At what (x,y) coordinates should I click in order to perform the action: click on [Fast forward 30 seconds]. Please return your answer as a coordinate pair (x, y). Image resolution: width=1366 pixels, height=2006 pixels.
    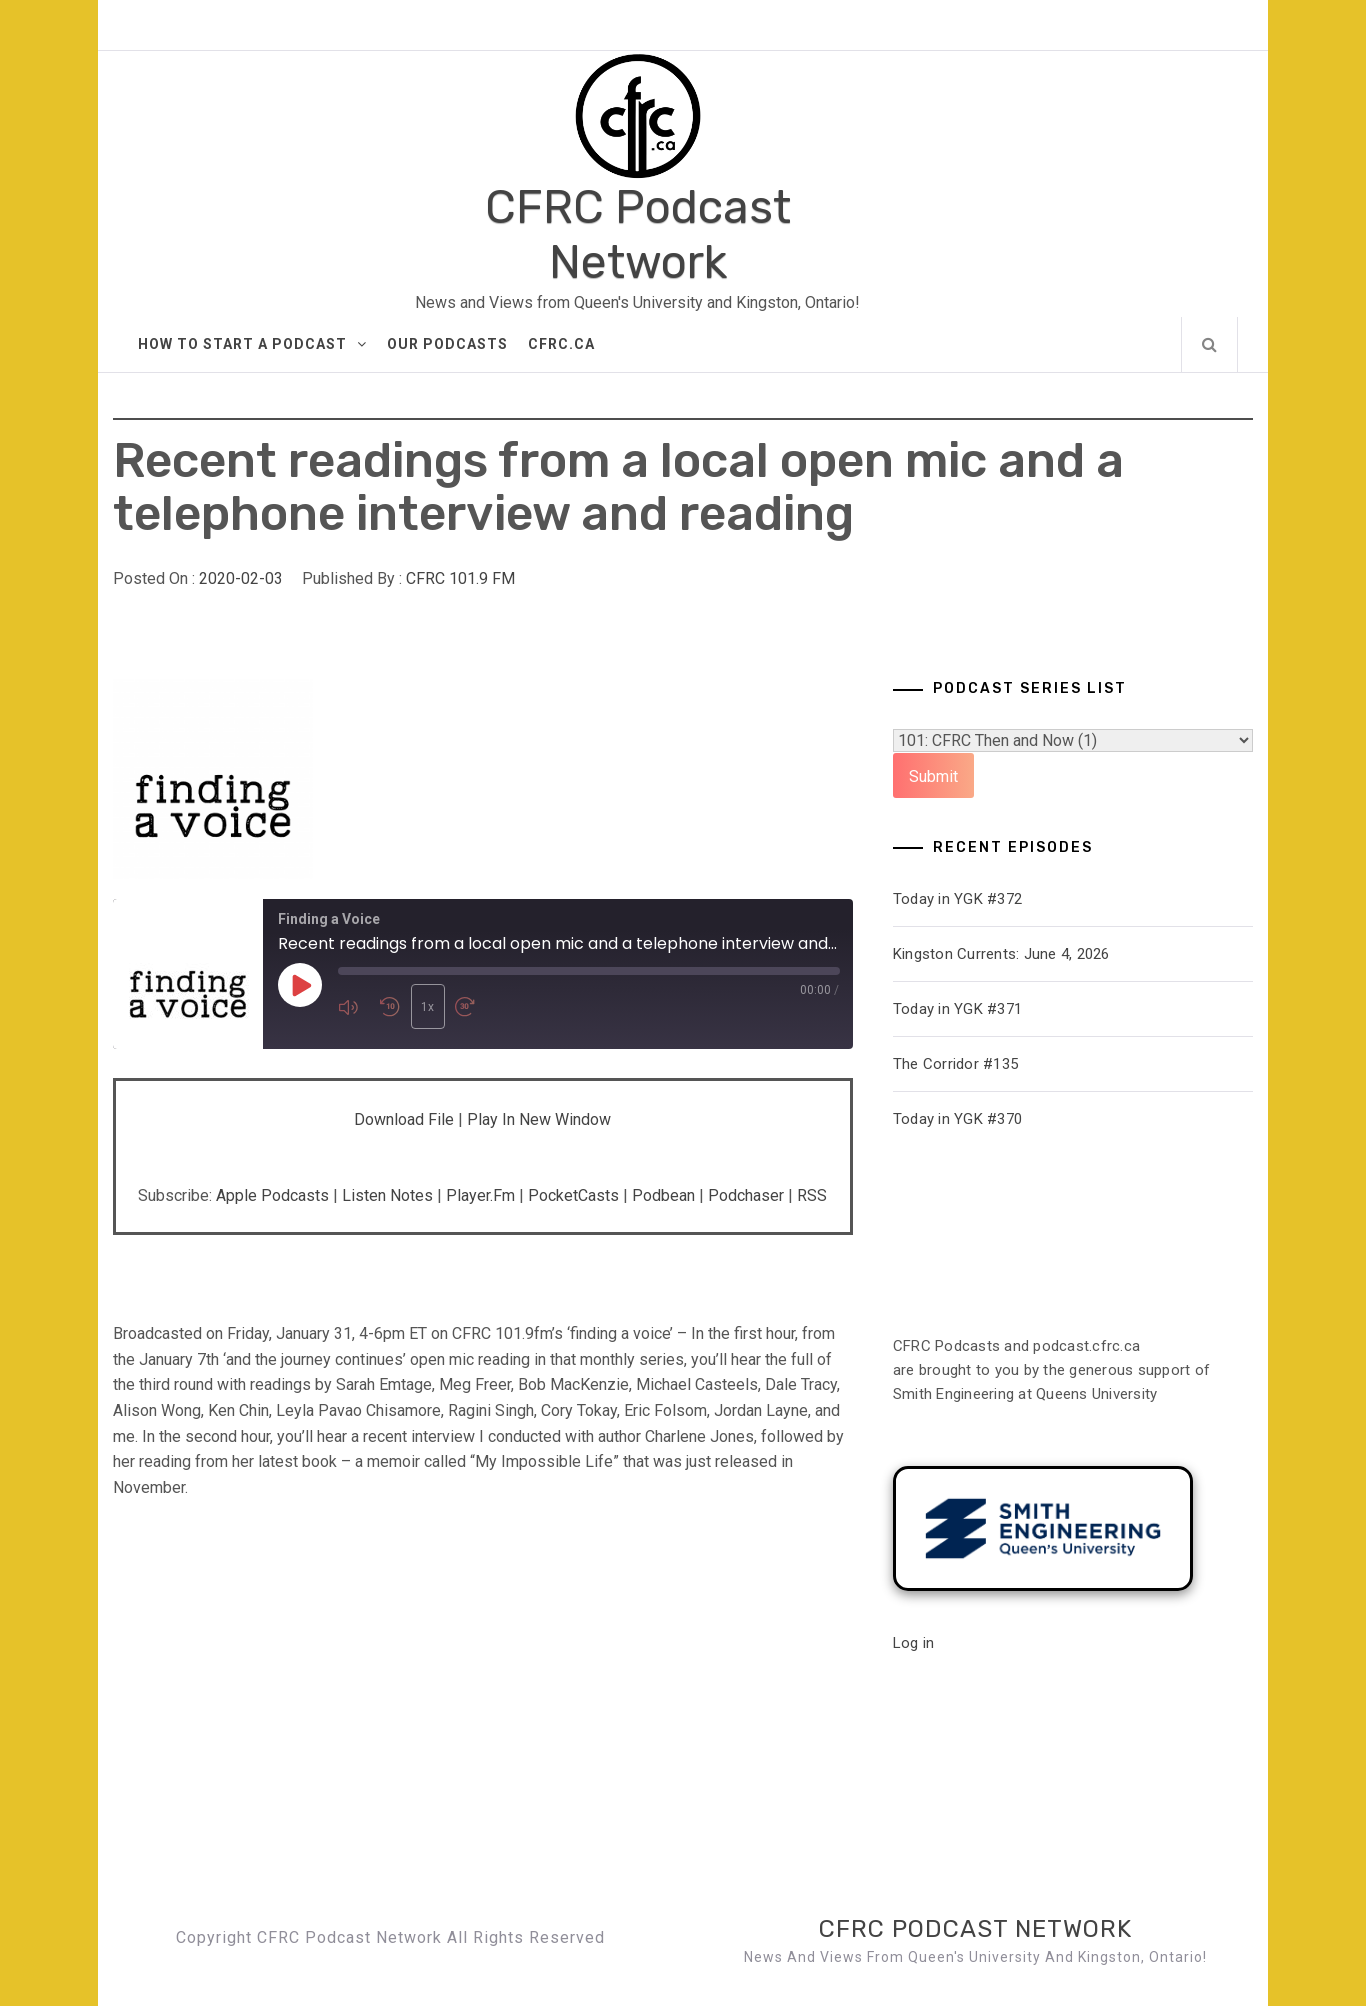
    Looking at the image, I should click on (469, 1006).